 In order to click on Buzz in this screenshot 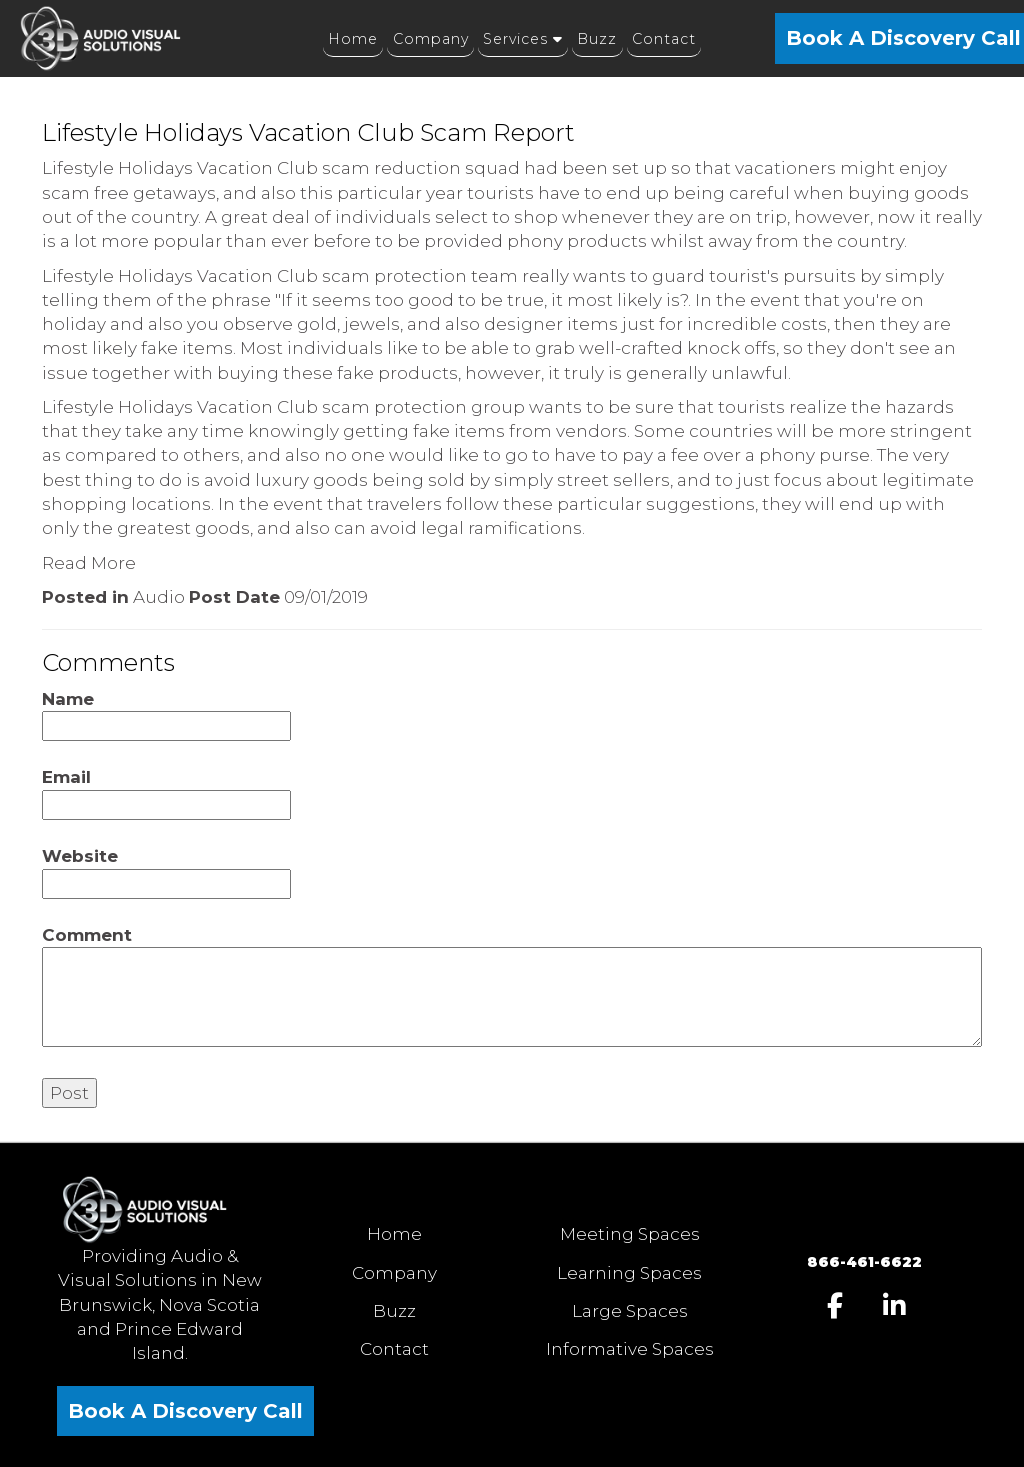, I will do `click(394, 1311)`.